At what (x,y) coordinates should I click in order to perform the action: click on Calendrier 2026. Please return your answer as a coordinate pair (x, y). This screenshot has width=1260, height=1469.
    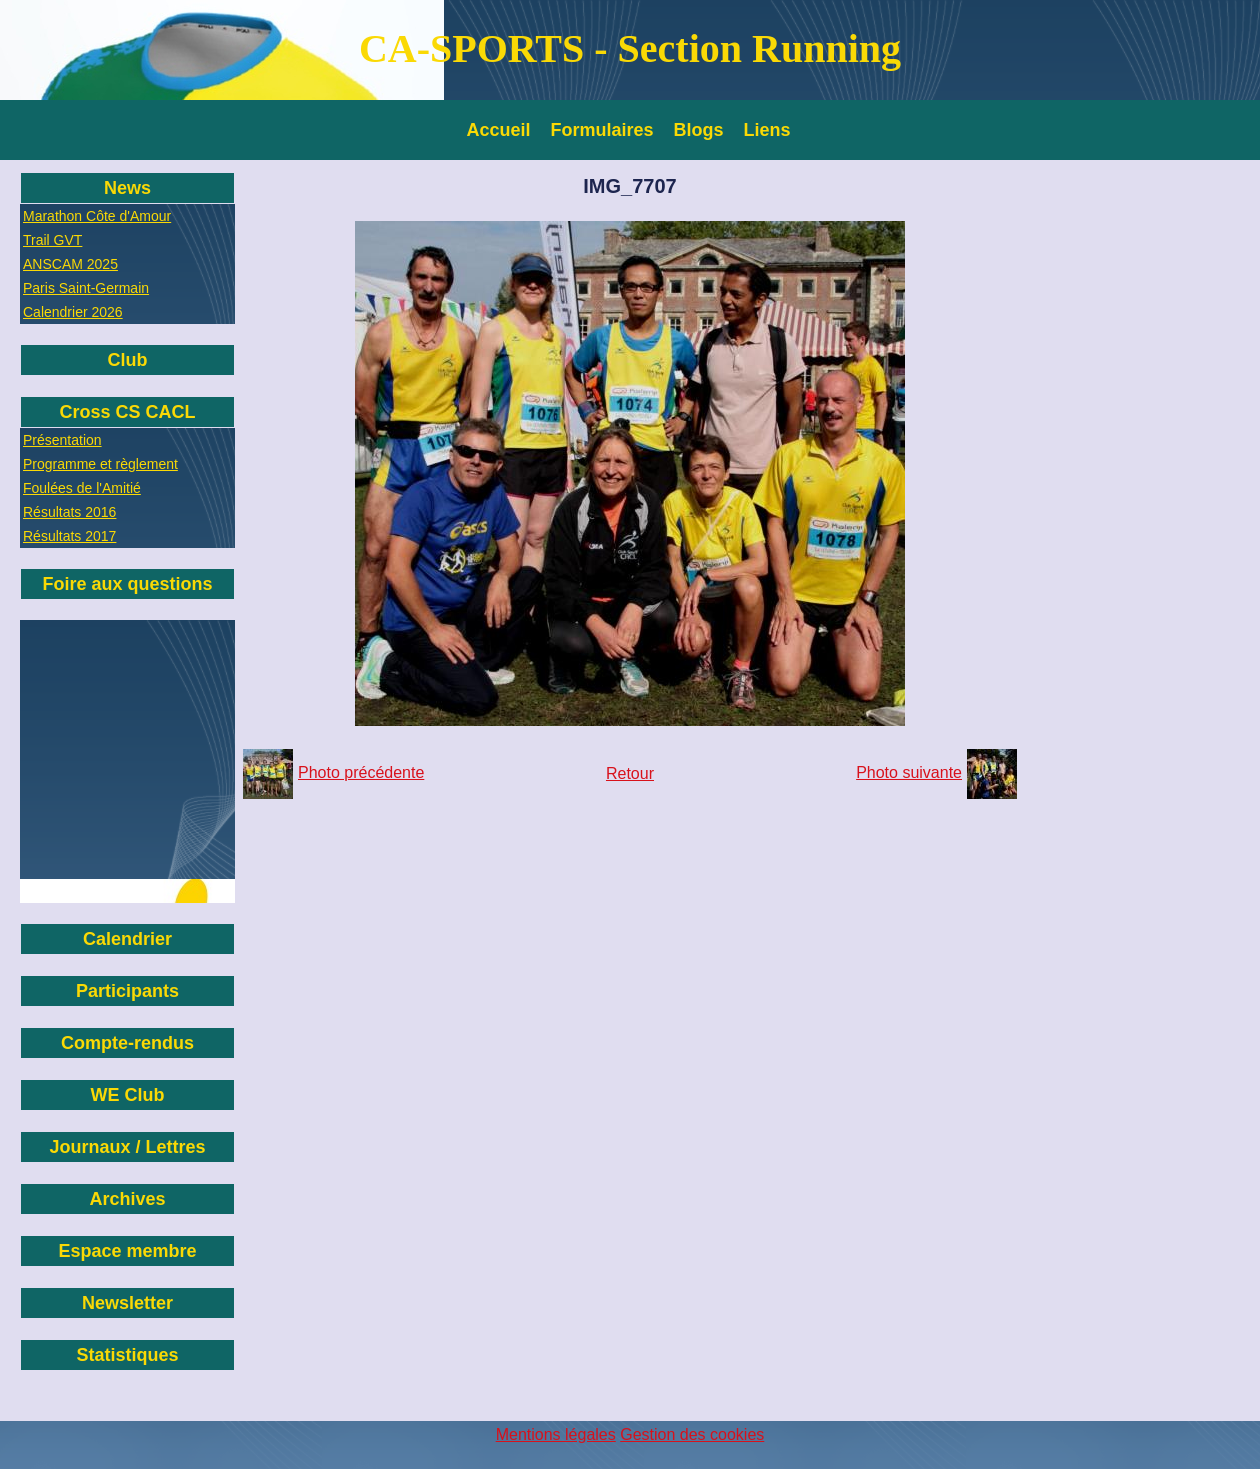
    Looking at the image, I should click on (73, 312).